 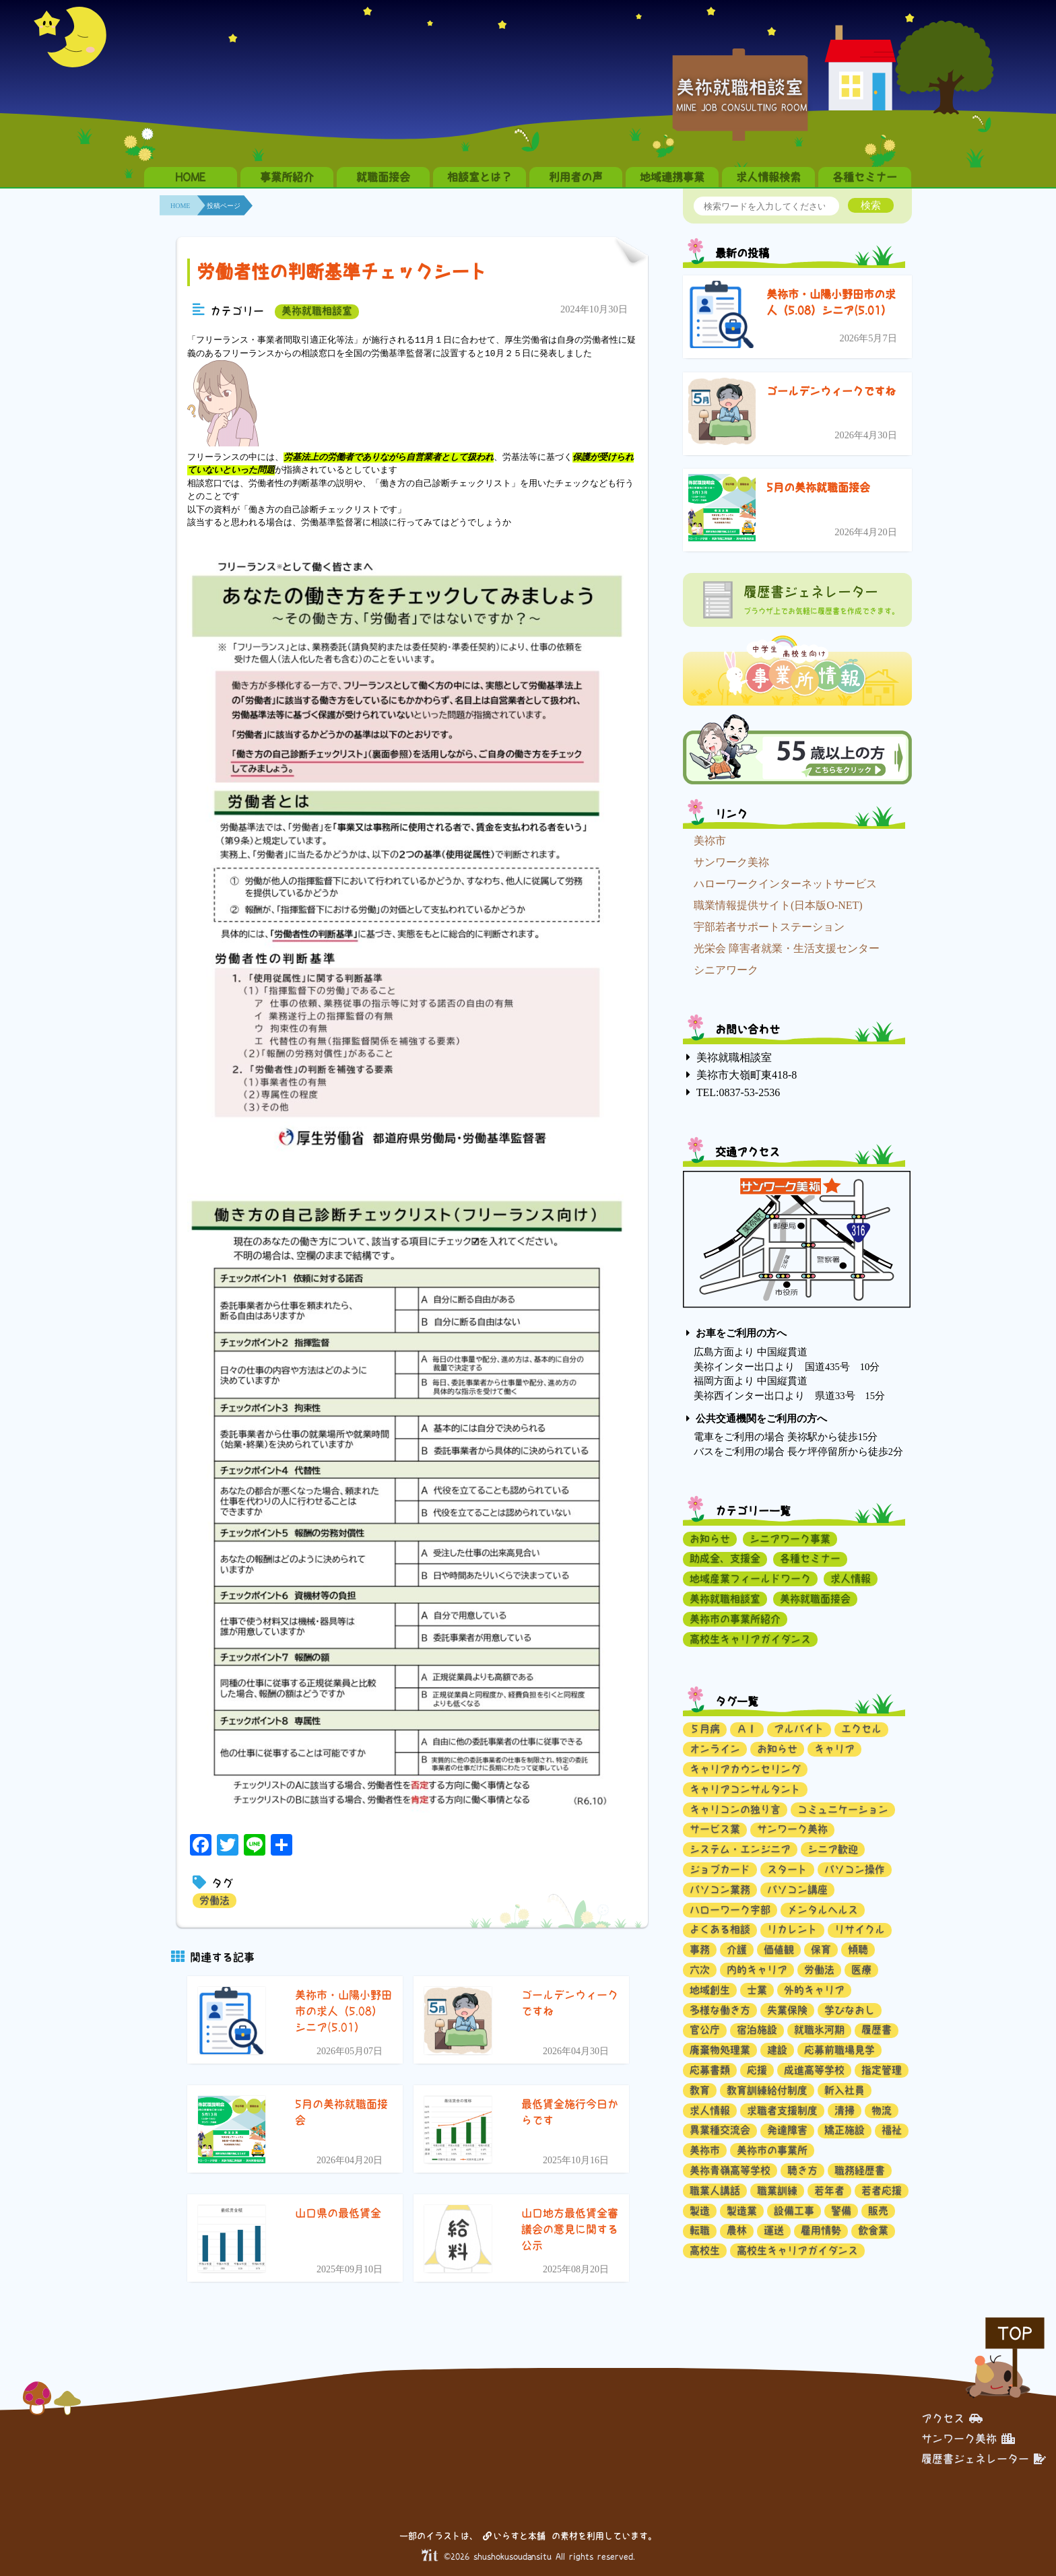 I want to click on 指定管理, so click(x=881, y=2070).